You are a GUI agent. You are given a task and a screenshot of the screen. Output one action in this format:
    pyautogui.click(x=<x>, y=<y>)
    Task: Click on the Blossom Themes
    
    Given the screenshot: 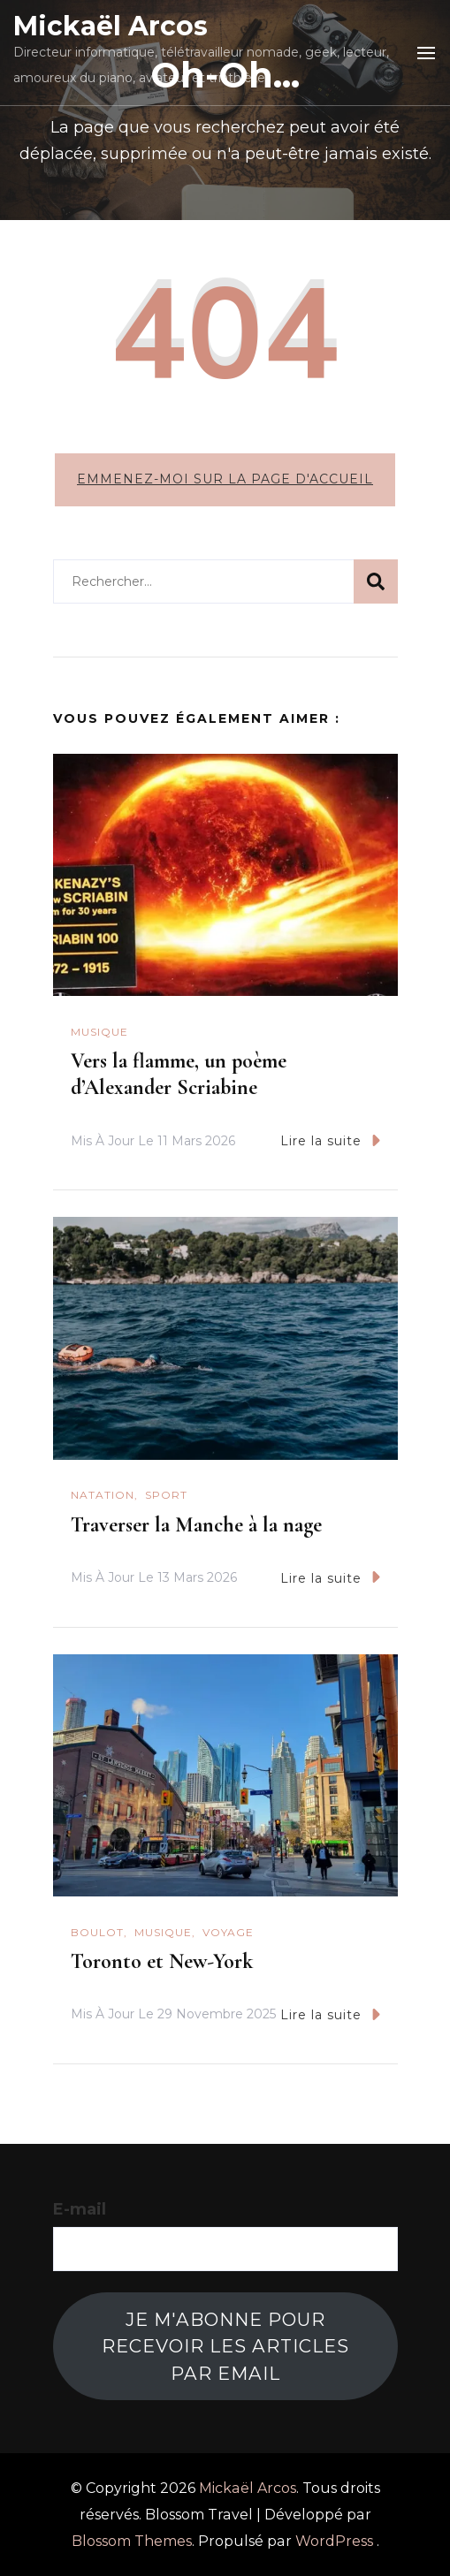 What is the action you would take?
    pyautogui.click(x=132, y=2541)
    